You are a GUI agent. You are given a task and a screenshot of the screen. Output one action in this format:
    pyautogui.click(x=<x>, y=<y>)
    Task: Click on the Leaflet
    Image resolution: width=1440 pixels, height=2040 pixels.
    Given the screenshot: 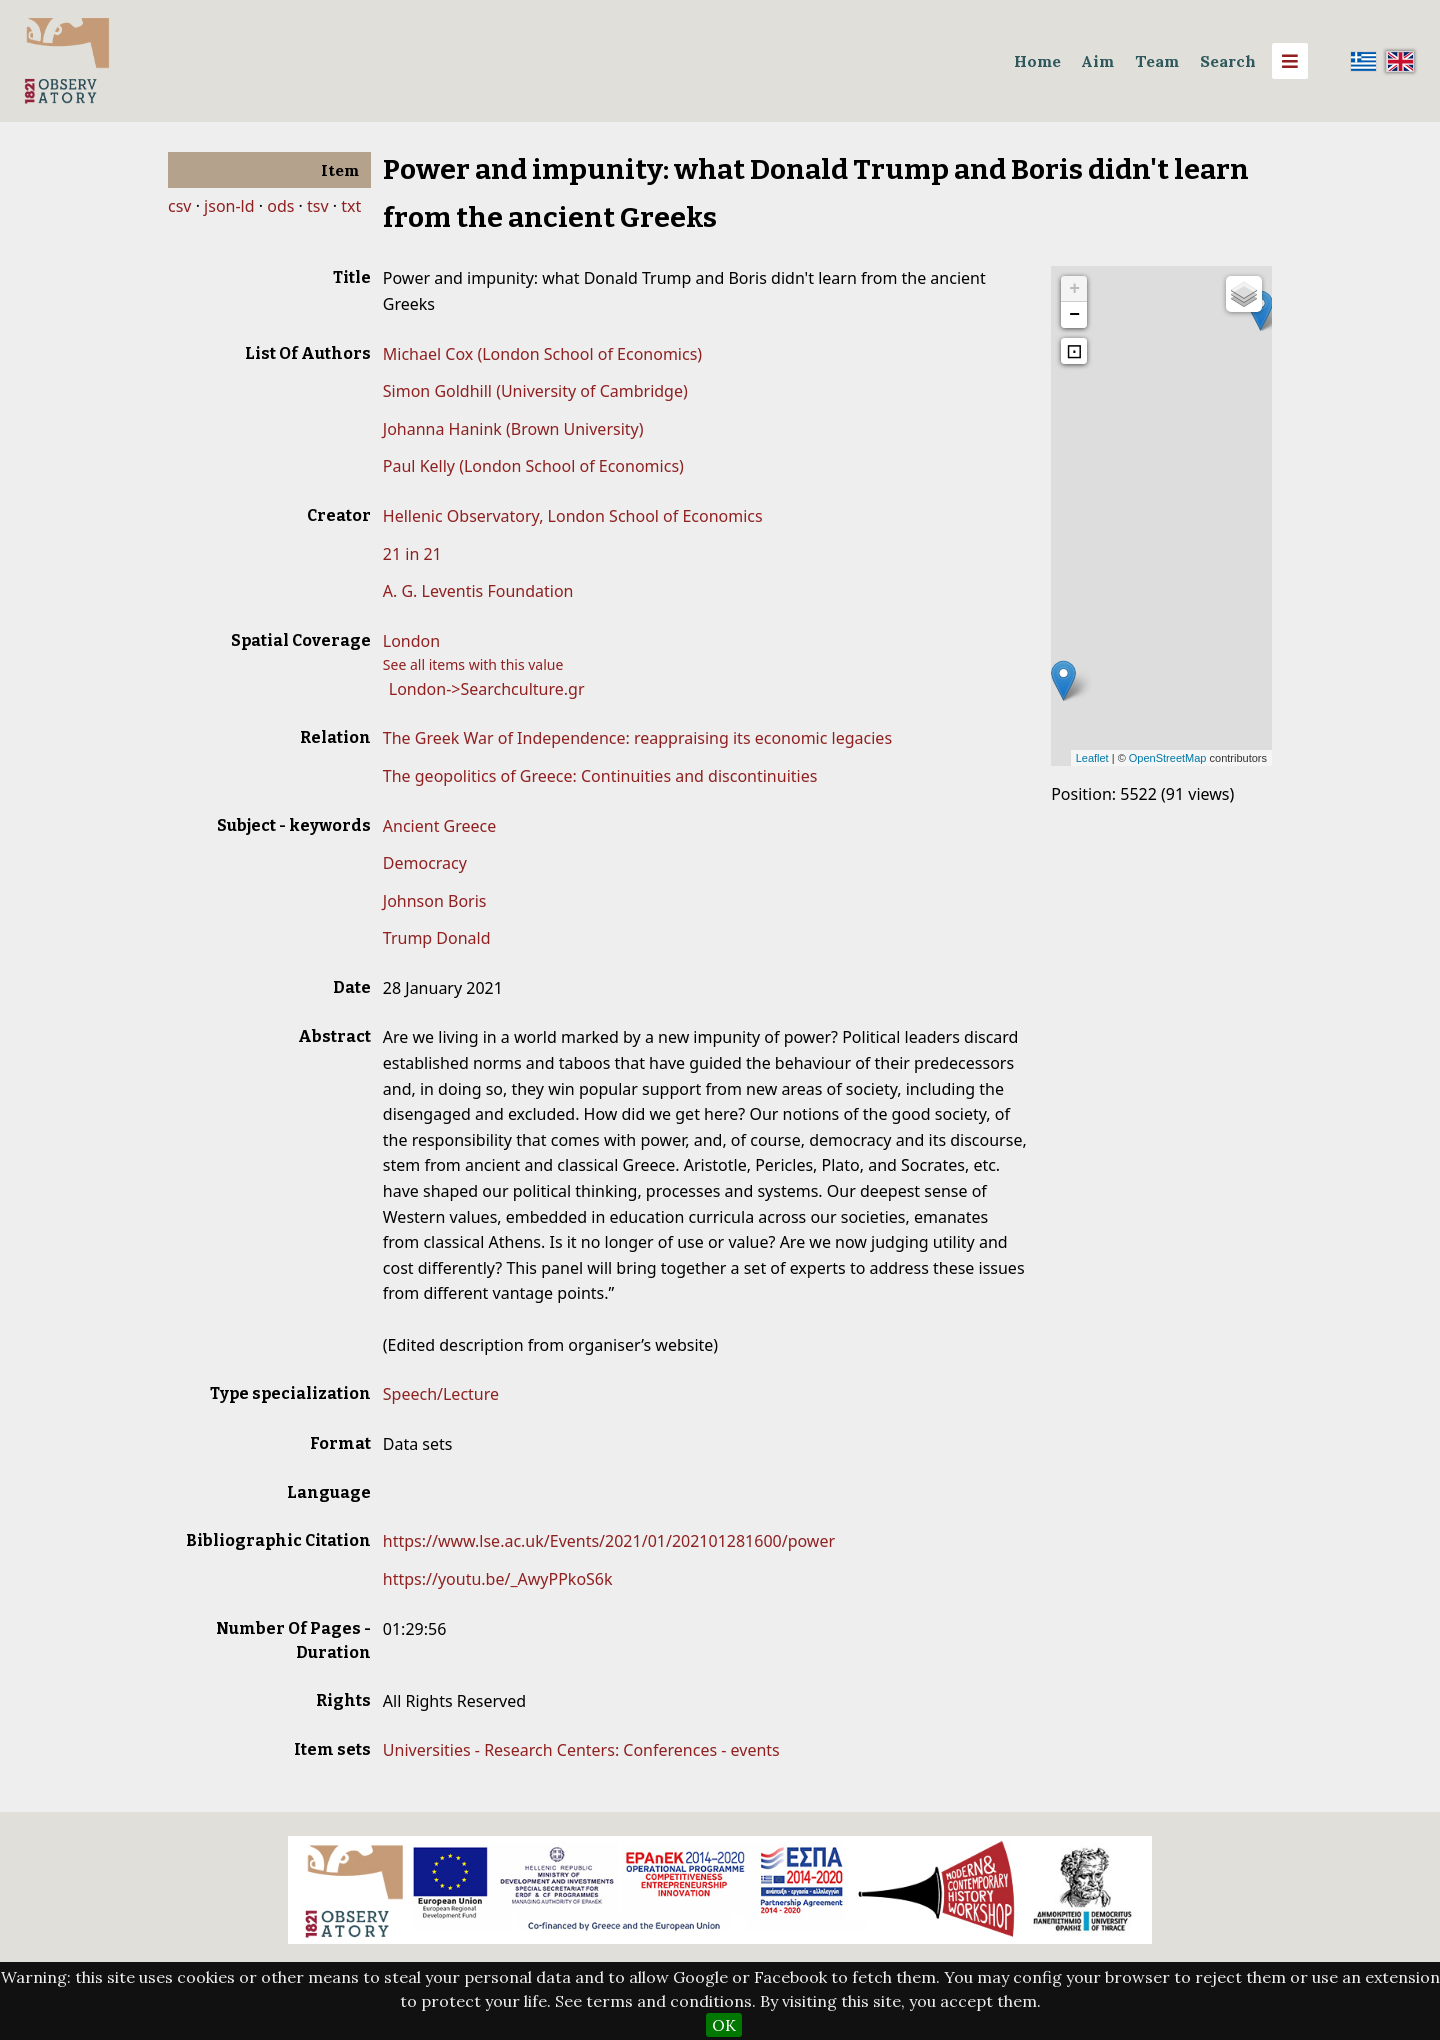 What is the action you would take?
    pyautogui.click(x=1092, y=758)
    